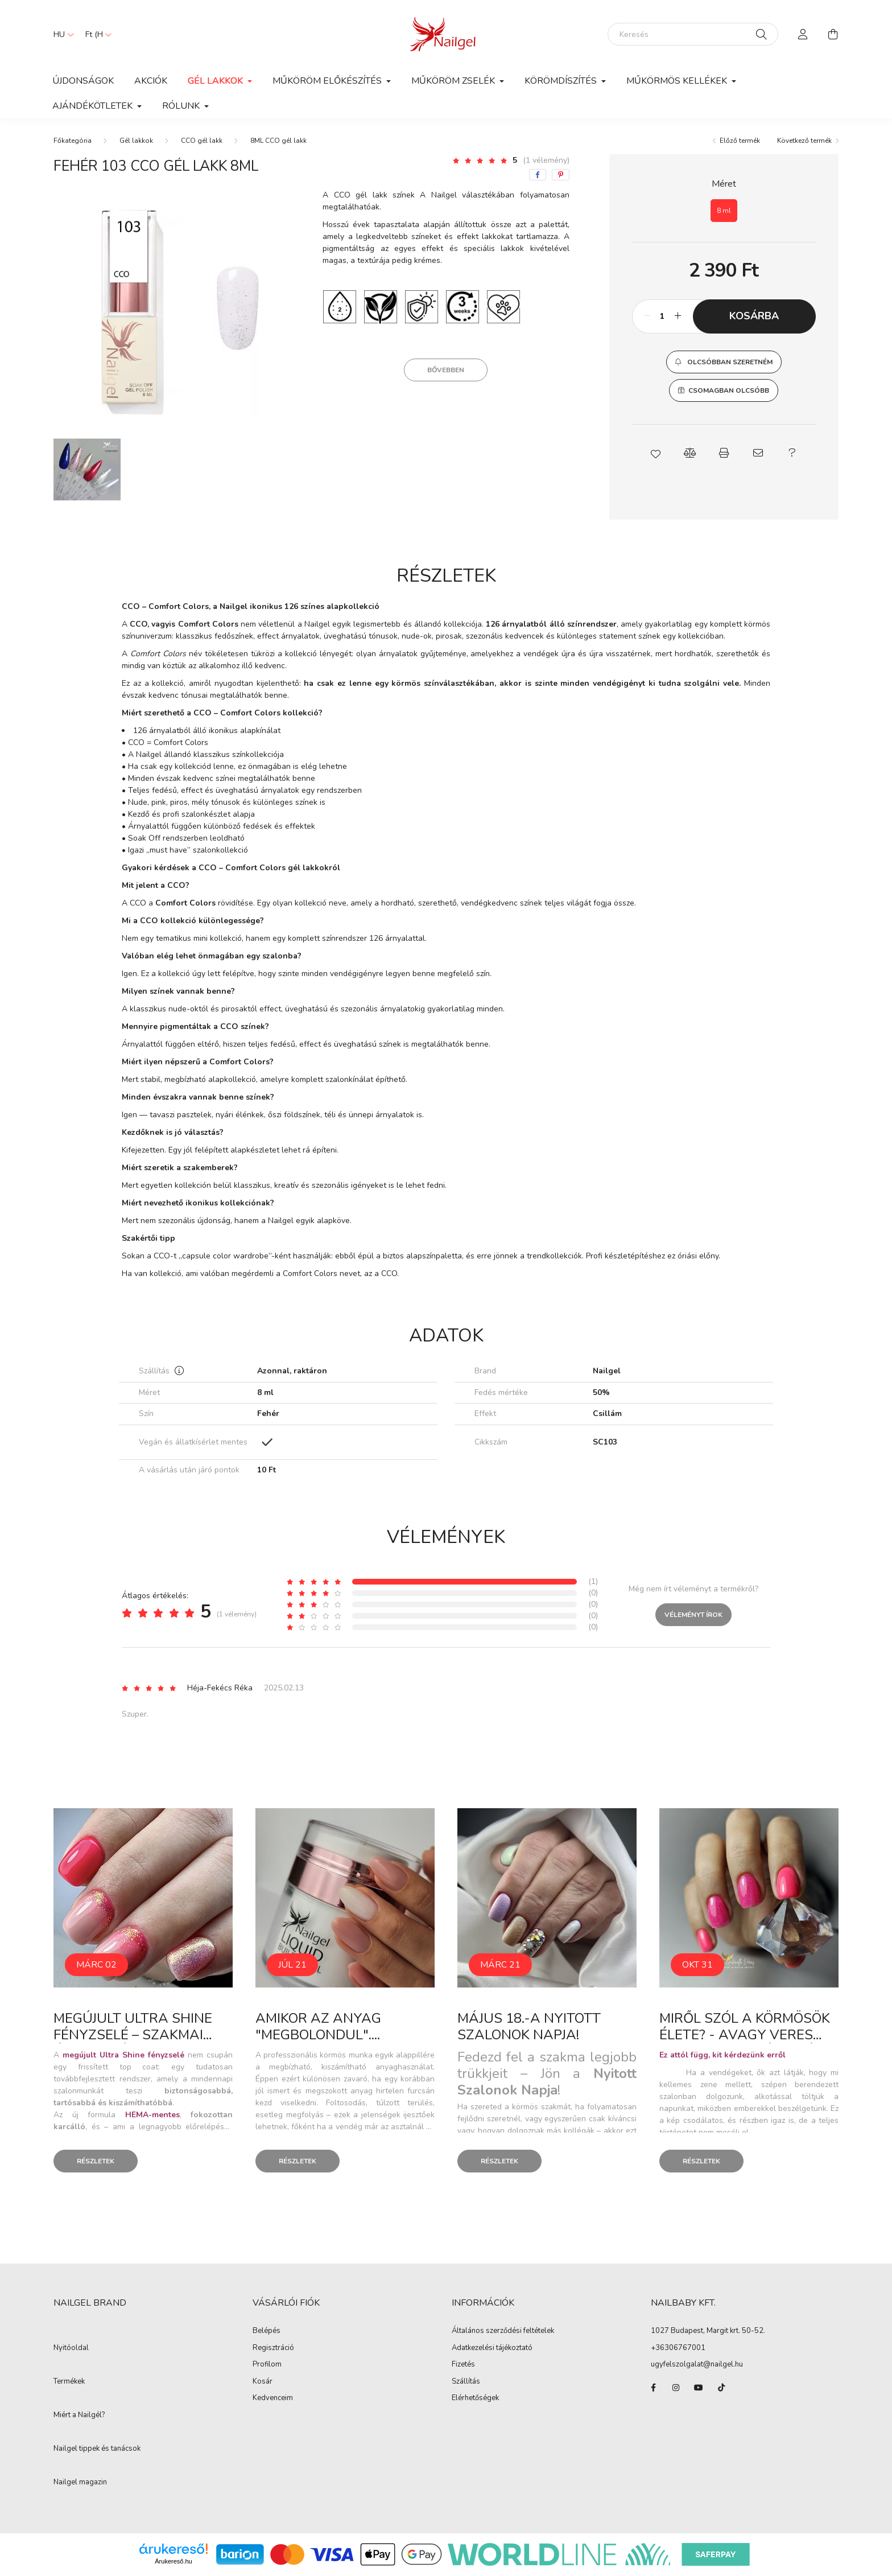 The image size is (892, 2576). I want to click on Csomagban olcsóbb, so click(728, 390).